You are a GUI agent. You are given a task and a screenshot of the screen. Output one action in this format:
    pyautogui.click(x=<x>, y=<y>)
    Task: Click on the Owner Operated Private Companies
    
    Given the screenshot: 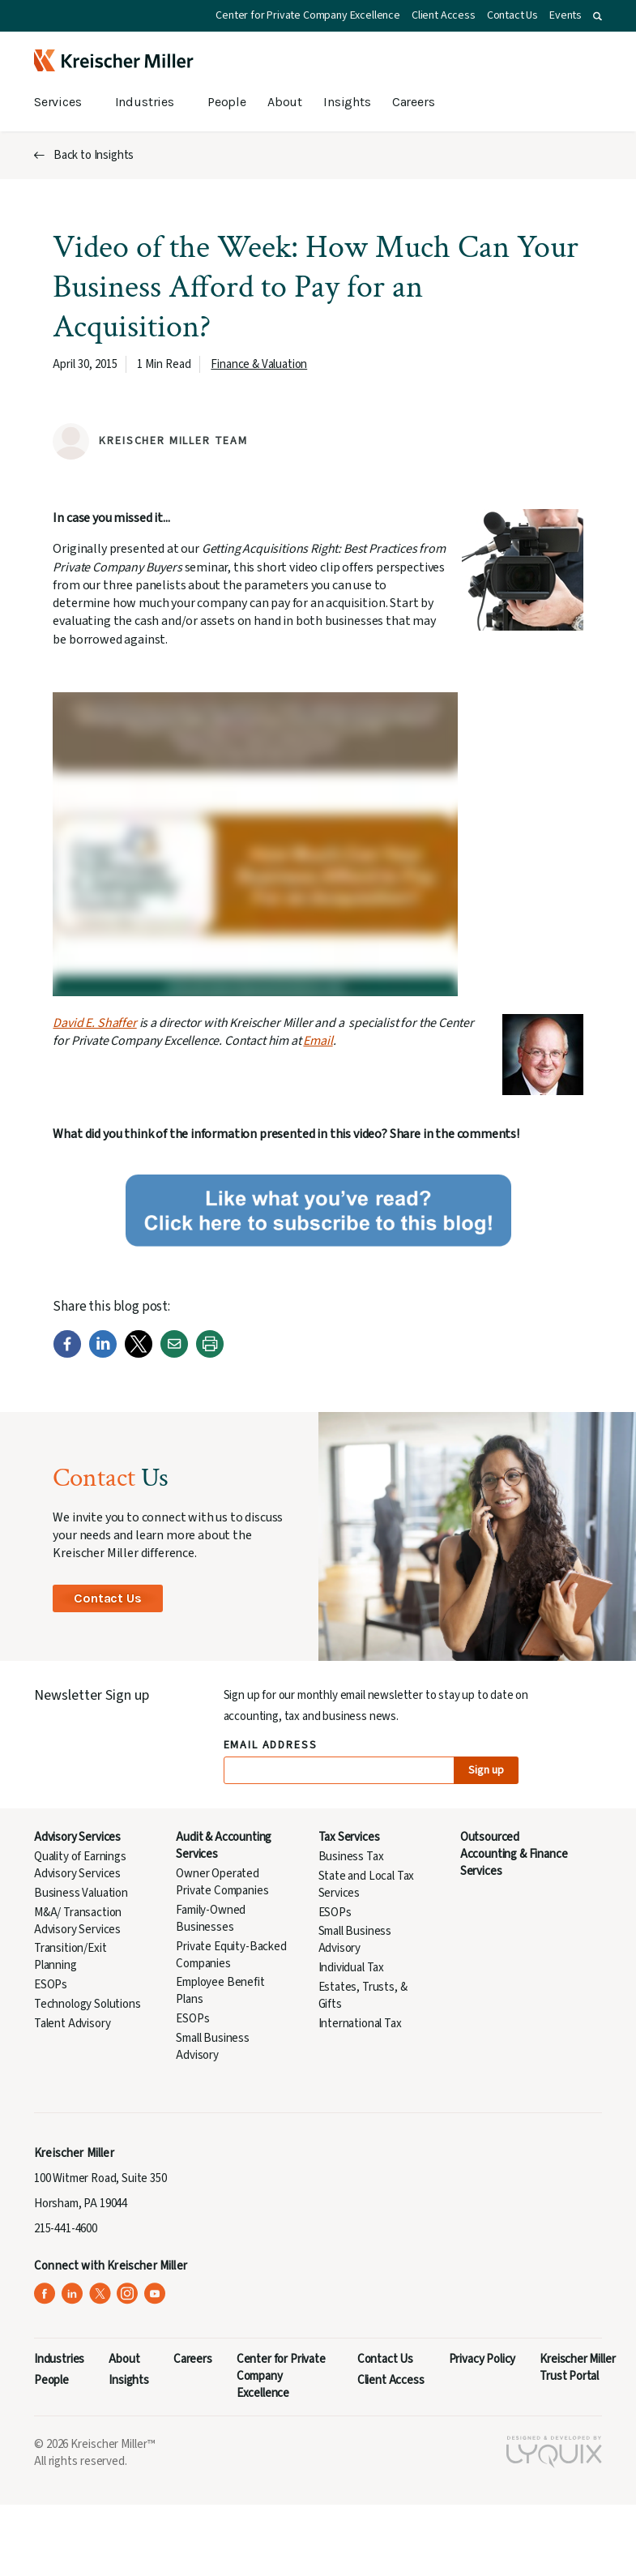 What is the action you would take?
    pyautogui.click(x=222, y=1882)
    